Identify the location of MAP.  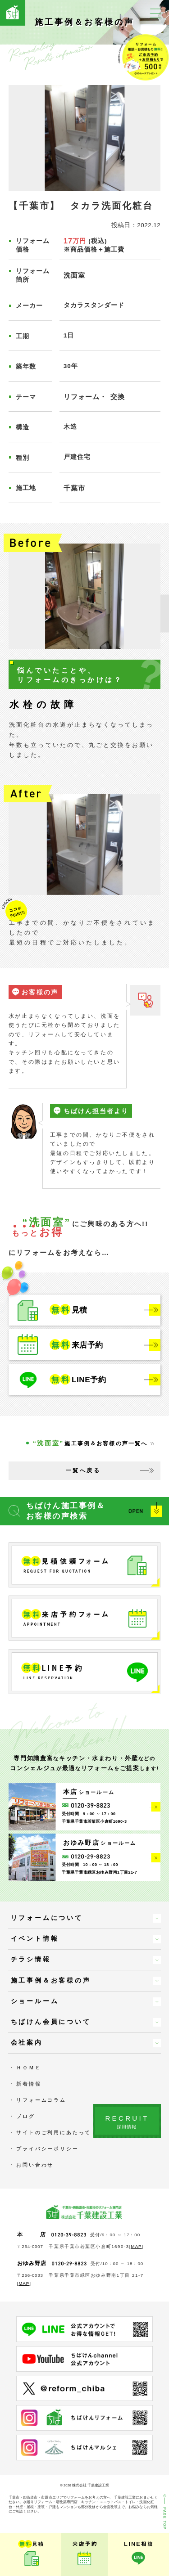
(136, 2246).